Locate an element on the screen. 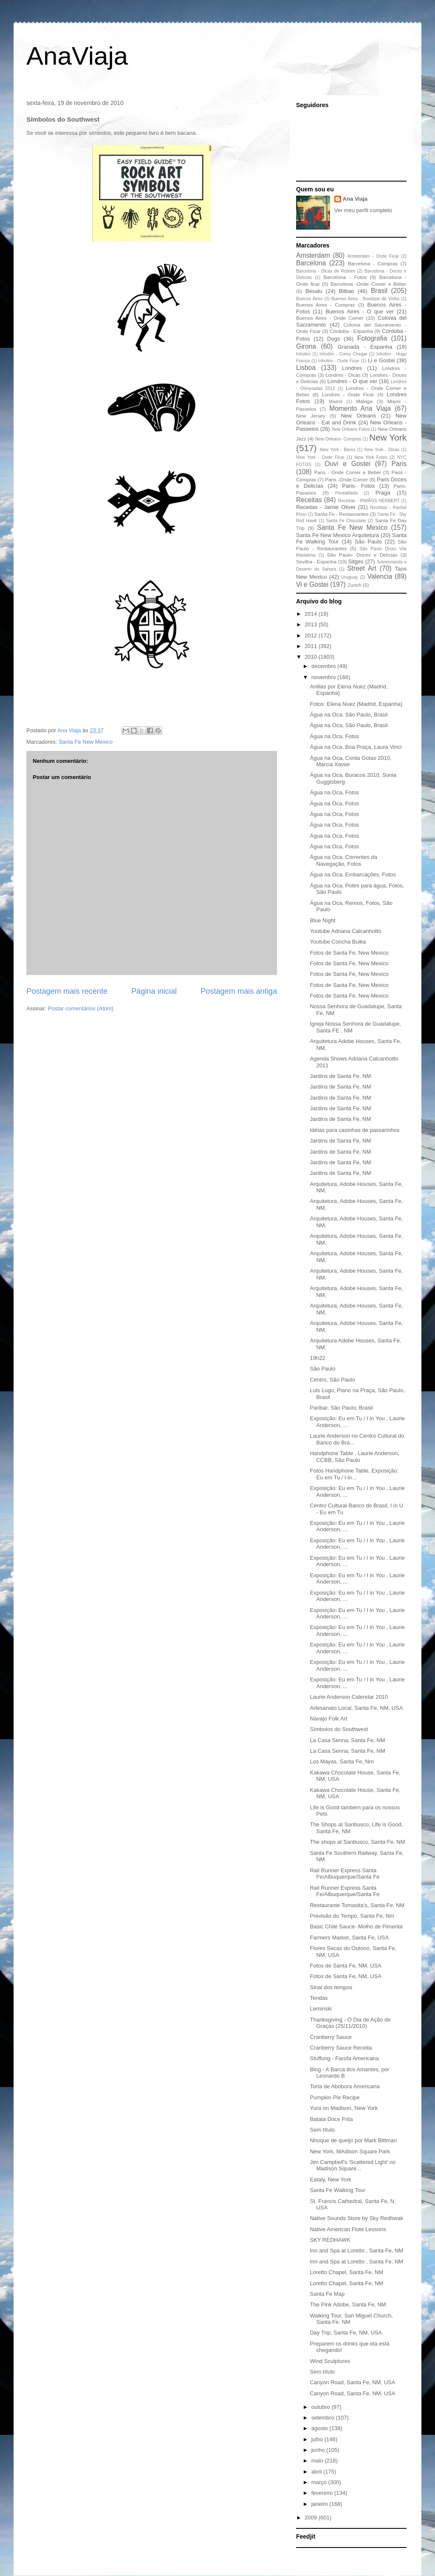  novembro is located at coordinates (324, 677).